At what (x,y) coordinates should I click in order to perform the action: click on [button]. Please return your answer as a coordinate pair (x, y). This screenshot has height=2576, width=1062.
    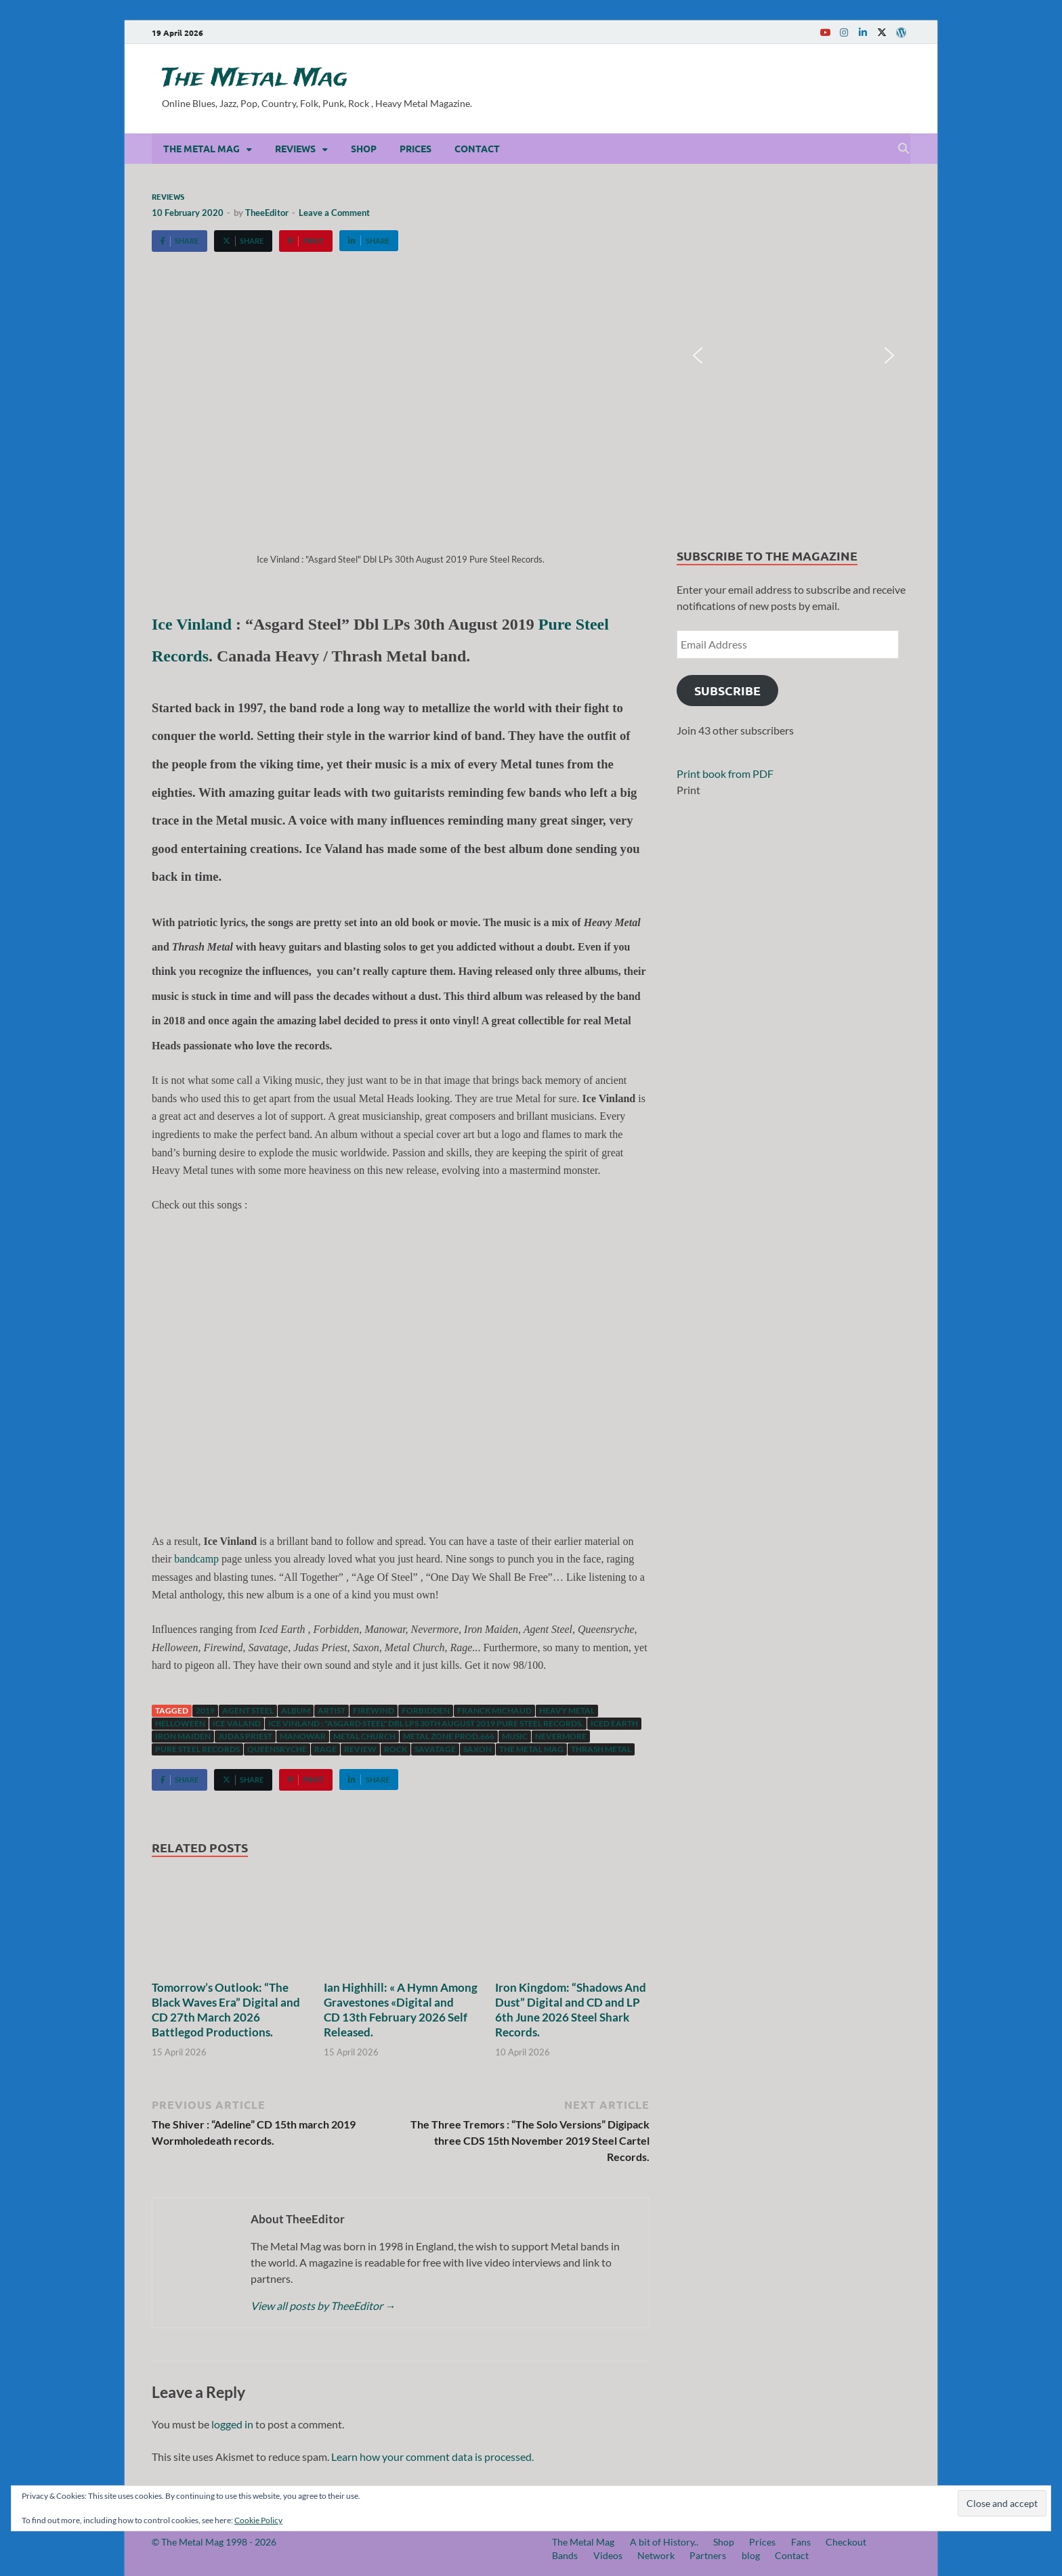
    Looking at the image, I should click on (697, 355).